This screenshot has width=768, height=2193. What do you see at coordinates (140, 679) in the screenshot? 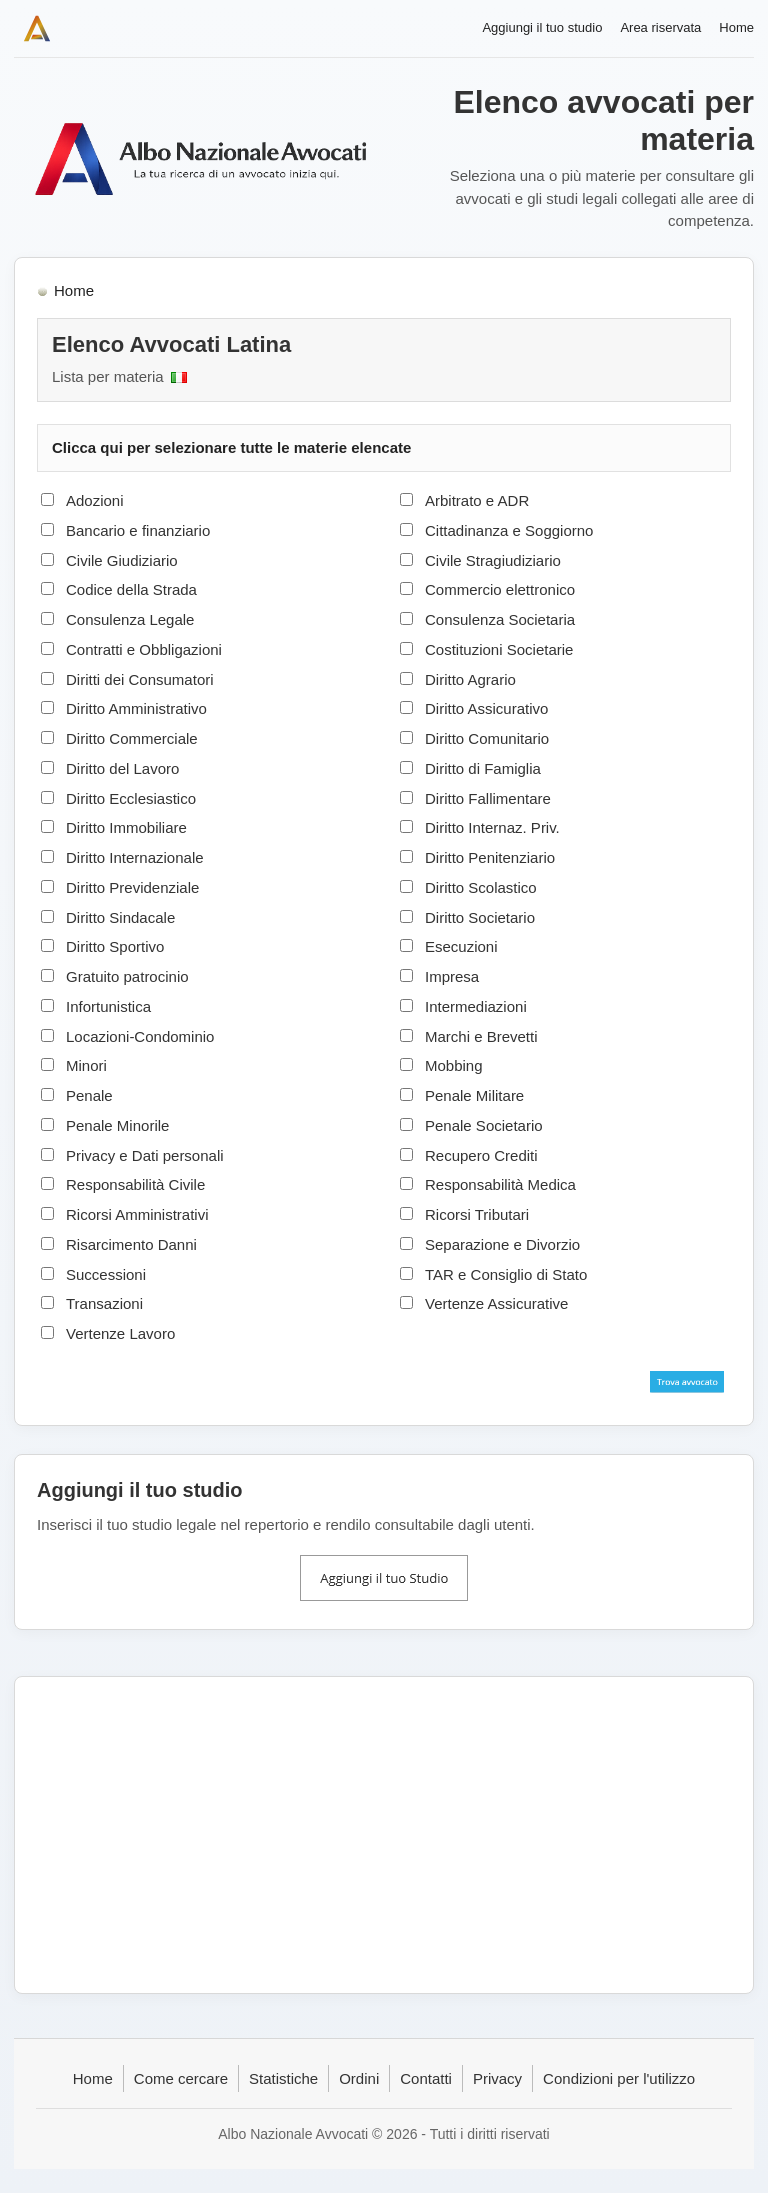
I see `Diritti dei Consumatori` at bounding box center [140, 679].